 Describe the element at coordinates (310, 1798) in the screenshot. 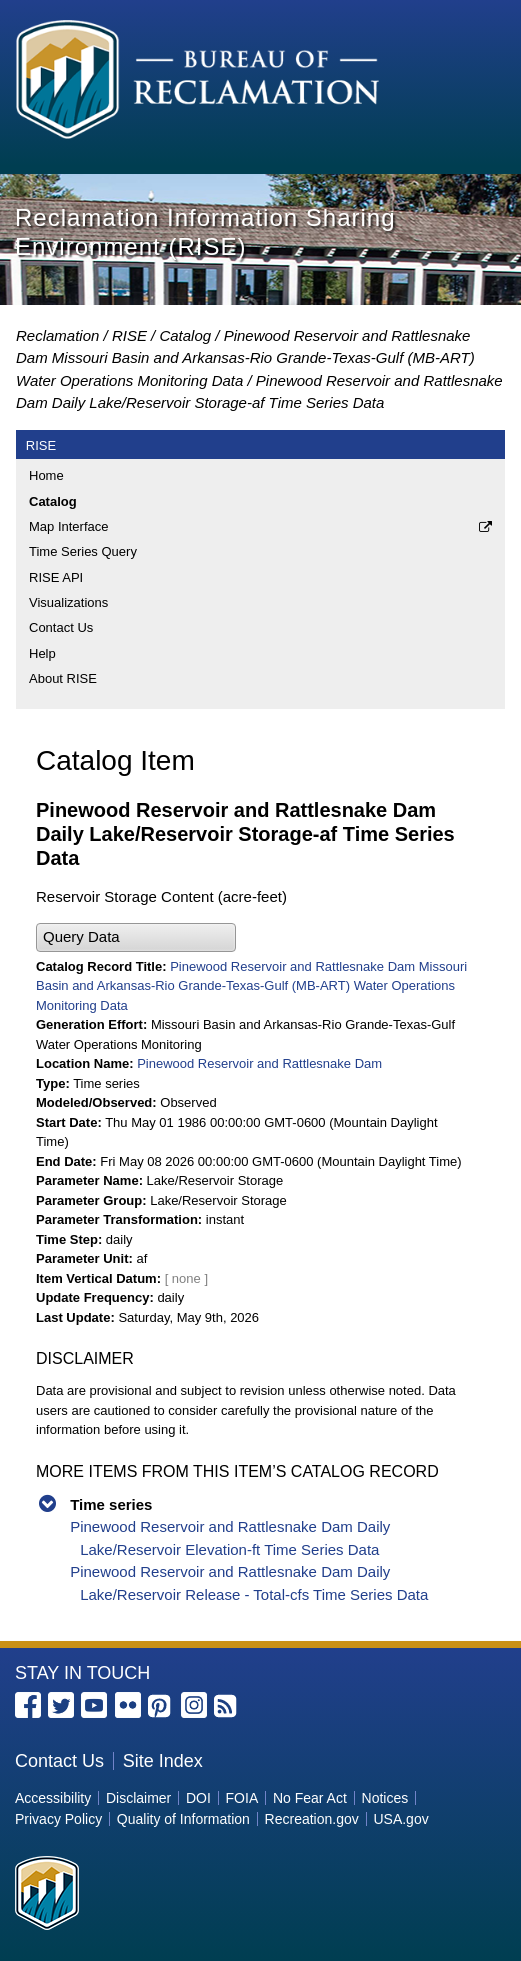

I see `No Fear Act` at that location.